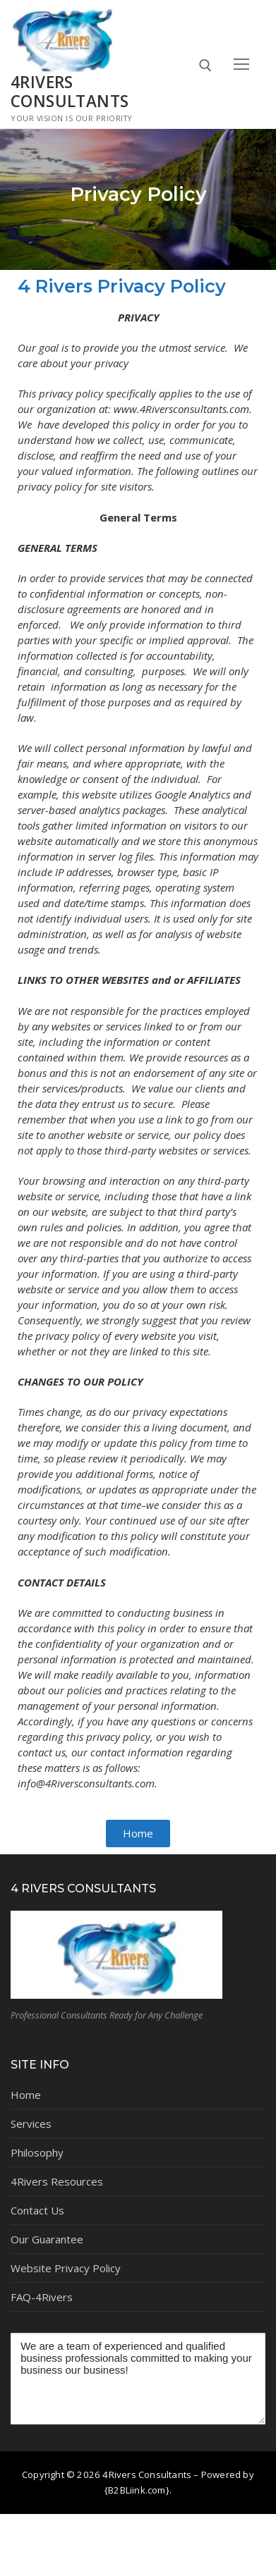 This screenshot has height=2576, width=276. What do you see at coordinates (26, 2095) in the screenshot?
I see `Home` at bounding box center [26, 2095].